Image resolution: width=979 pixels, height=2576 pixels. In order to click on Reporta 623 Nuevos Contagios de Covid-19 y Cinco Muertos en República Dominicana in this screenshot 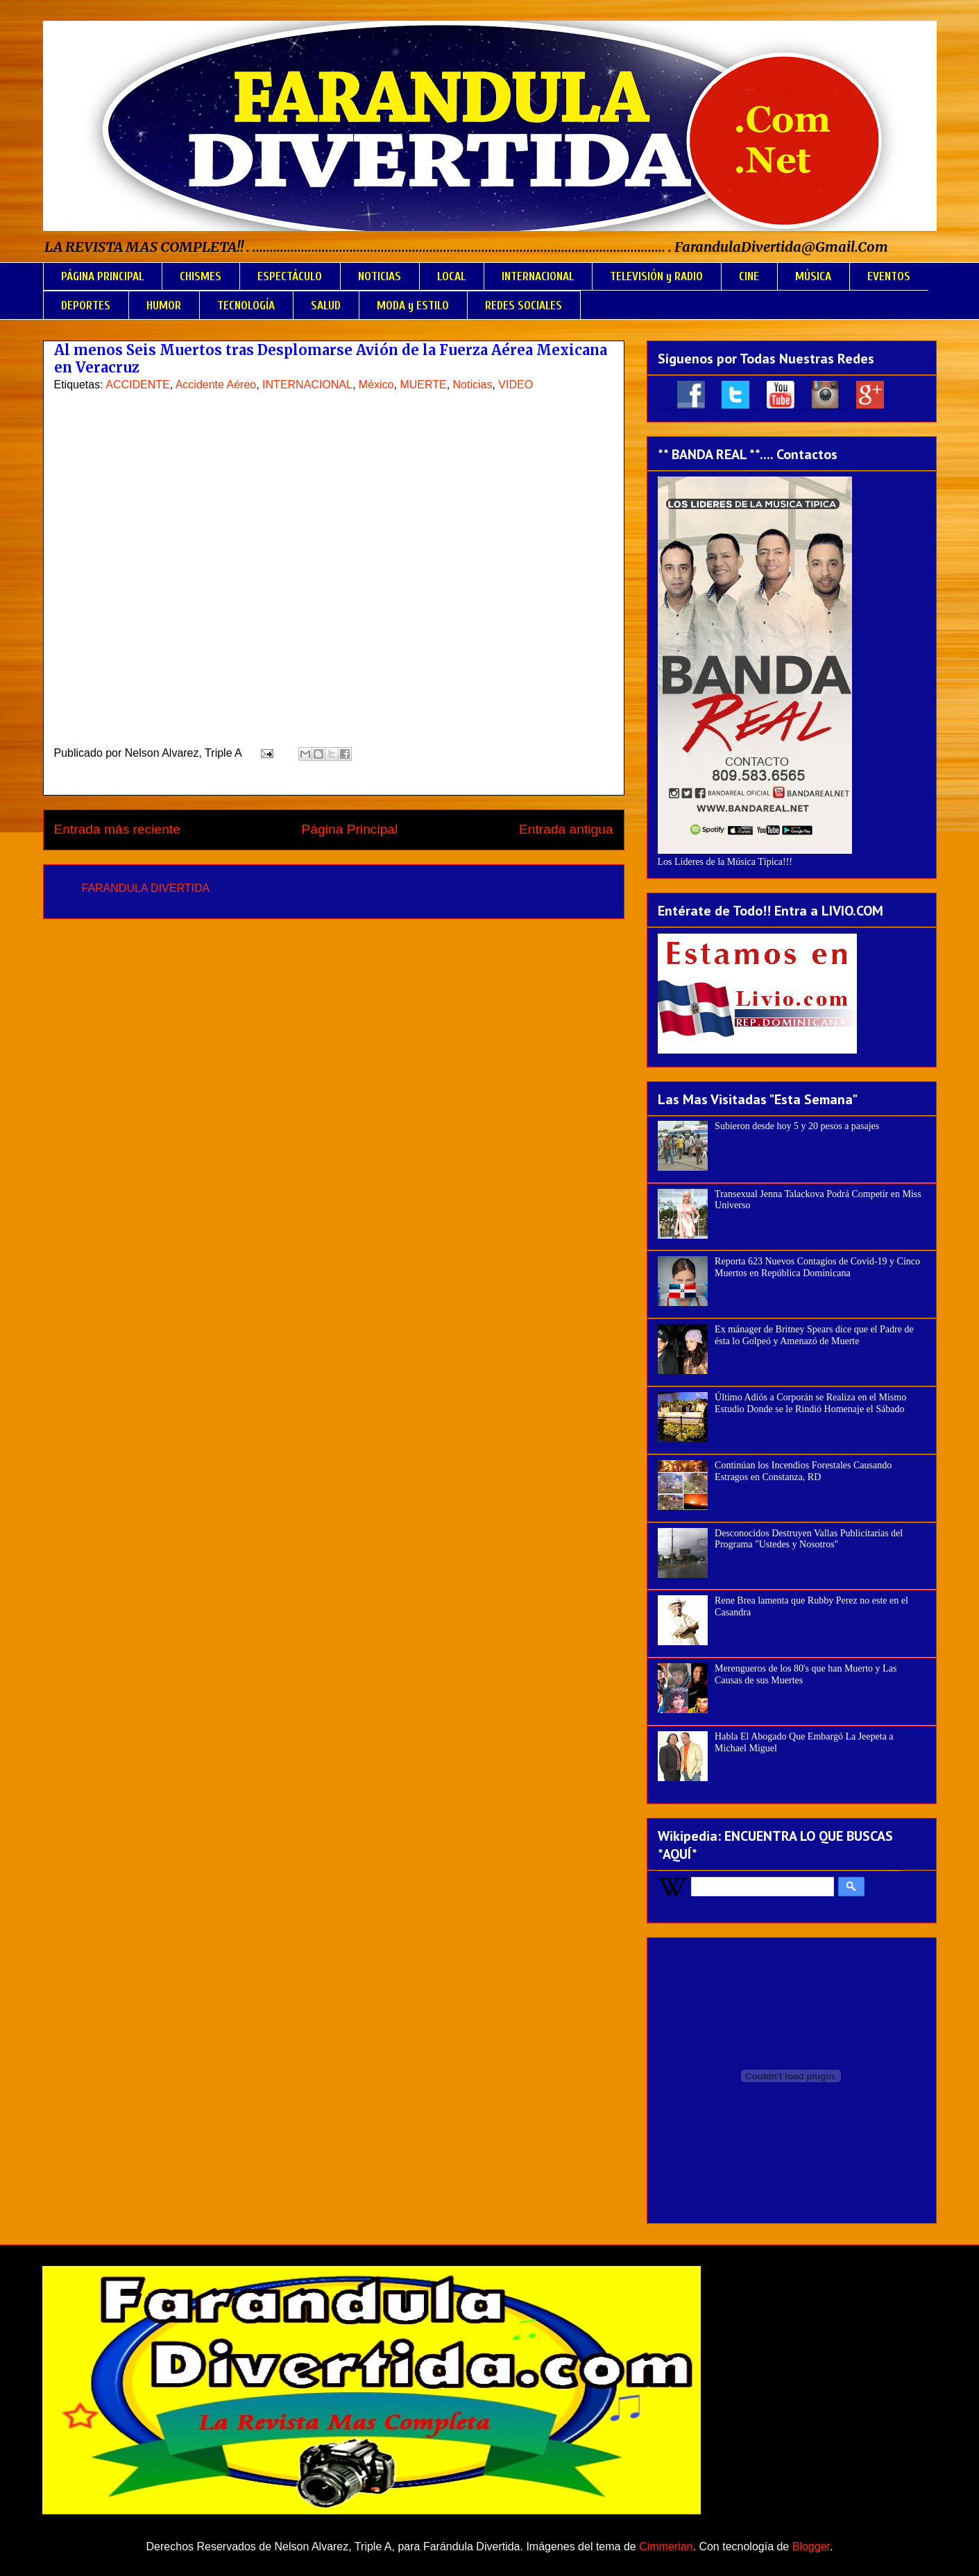, I will do `click(817, 1267)`.